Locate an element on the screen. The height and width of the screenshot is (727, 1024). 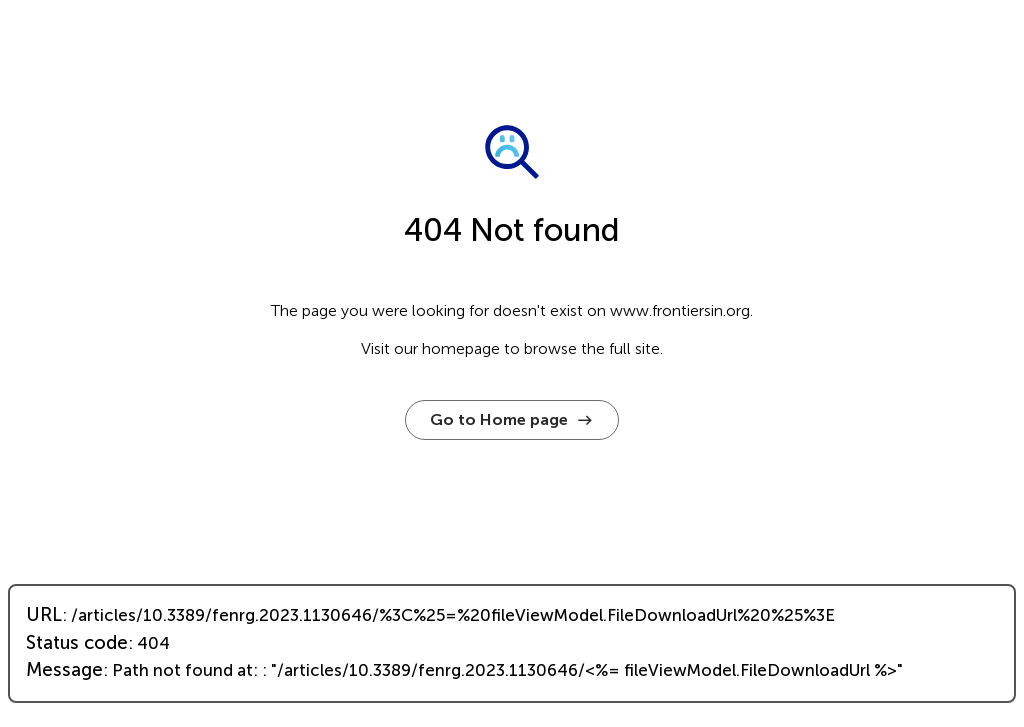
Message is located at coordinates (64, 670).